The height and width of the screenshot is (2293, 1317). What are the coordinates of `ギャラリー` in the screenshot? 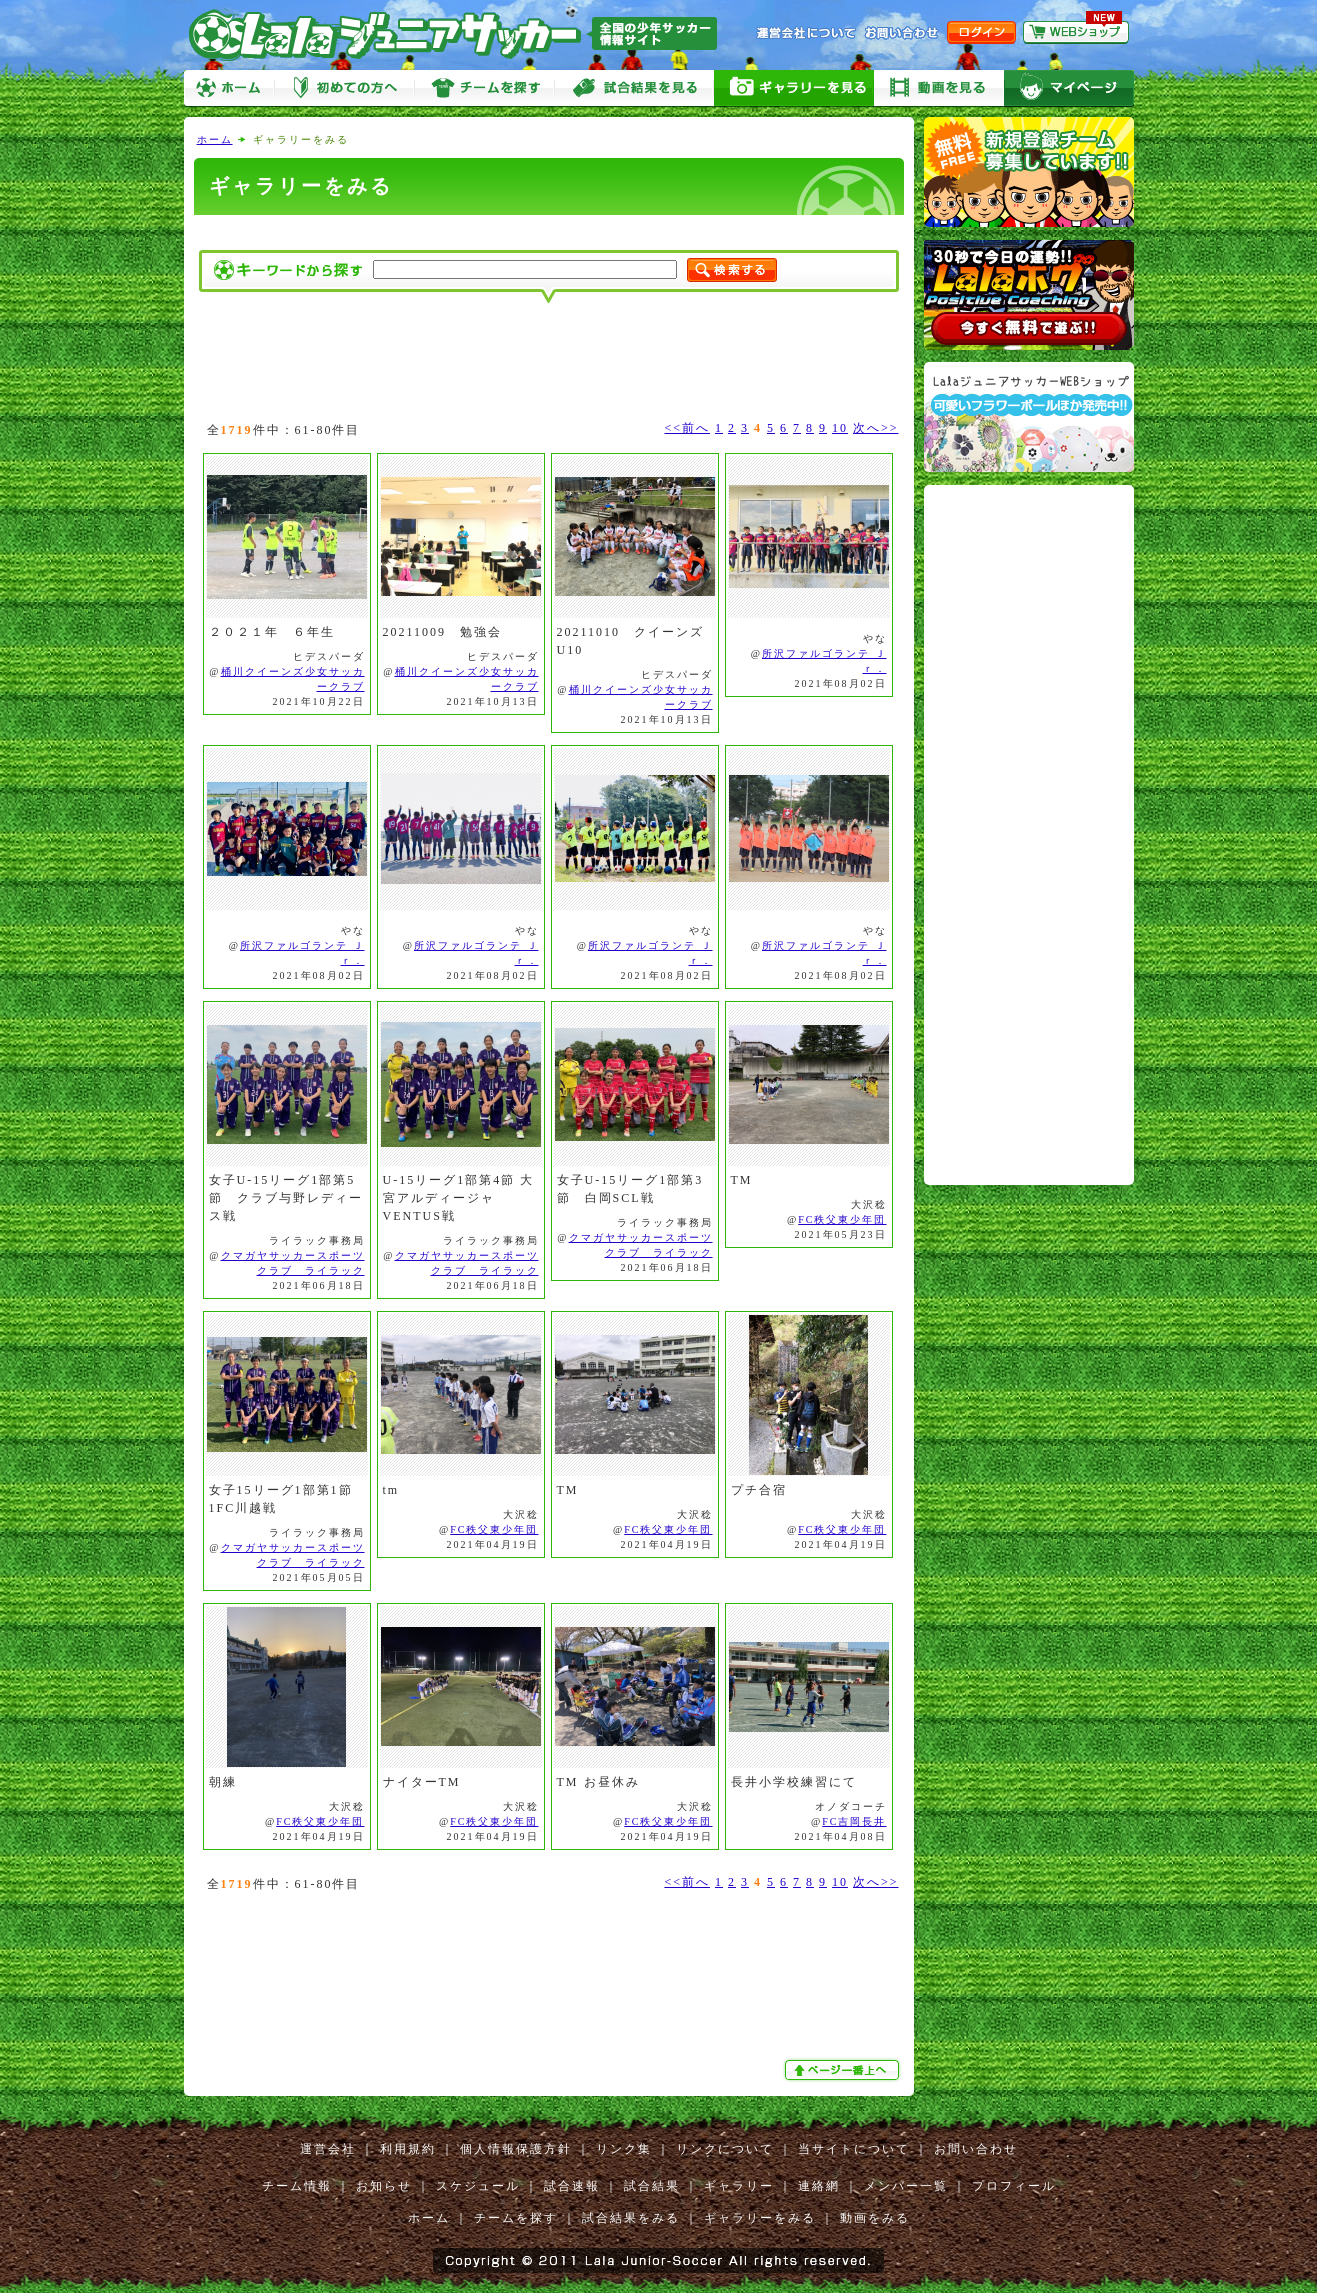 It's located at (739, 2186).